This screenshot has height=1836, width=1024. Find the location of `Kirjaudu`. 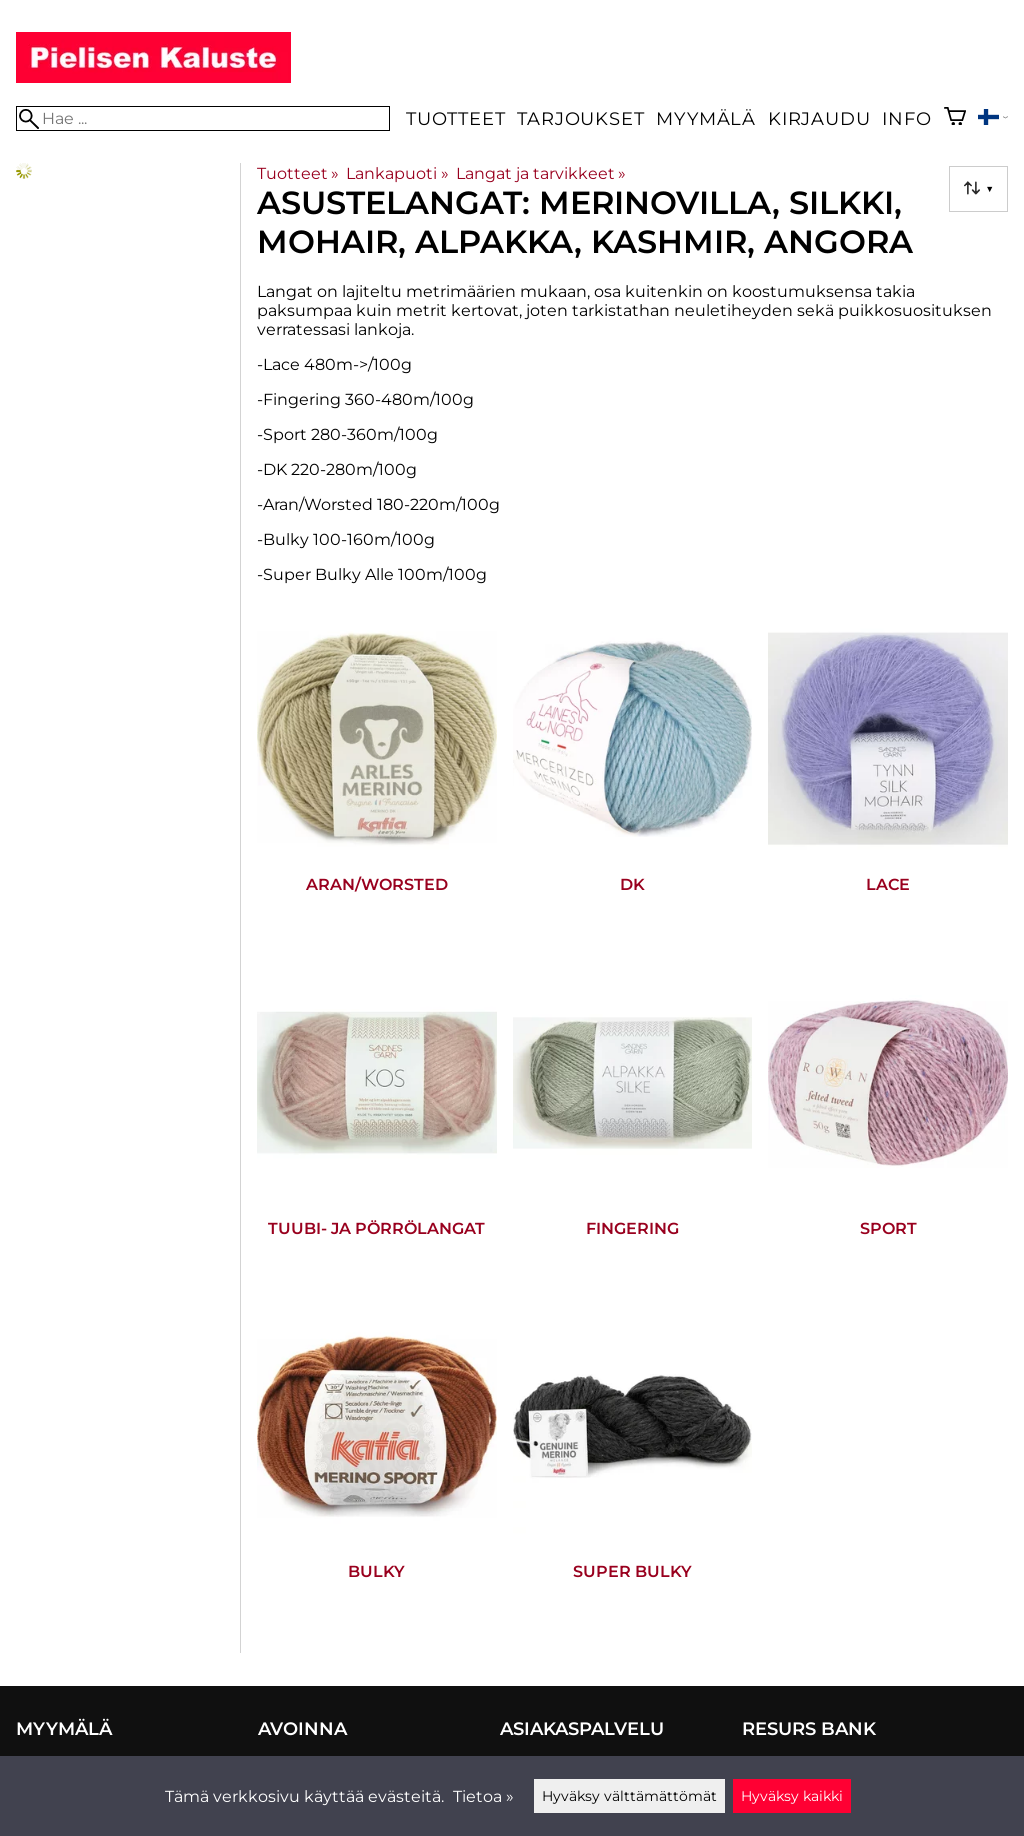

Kirjaudu is located at coordinates (819, 118).